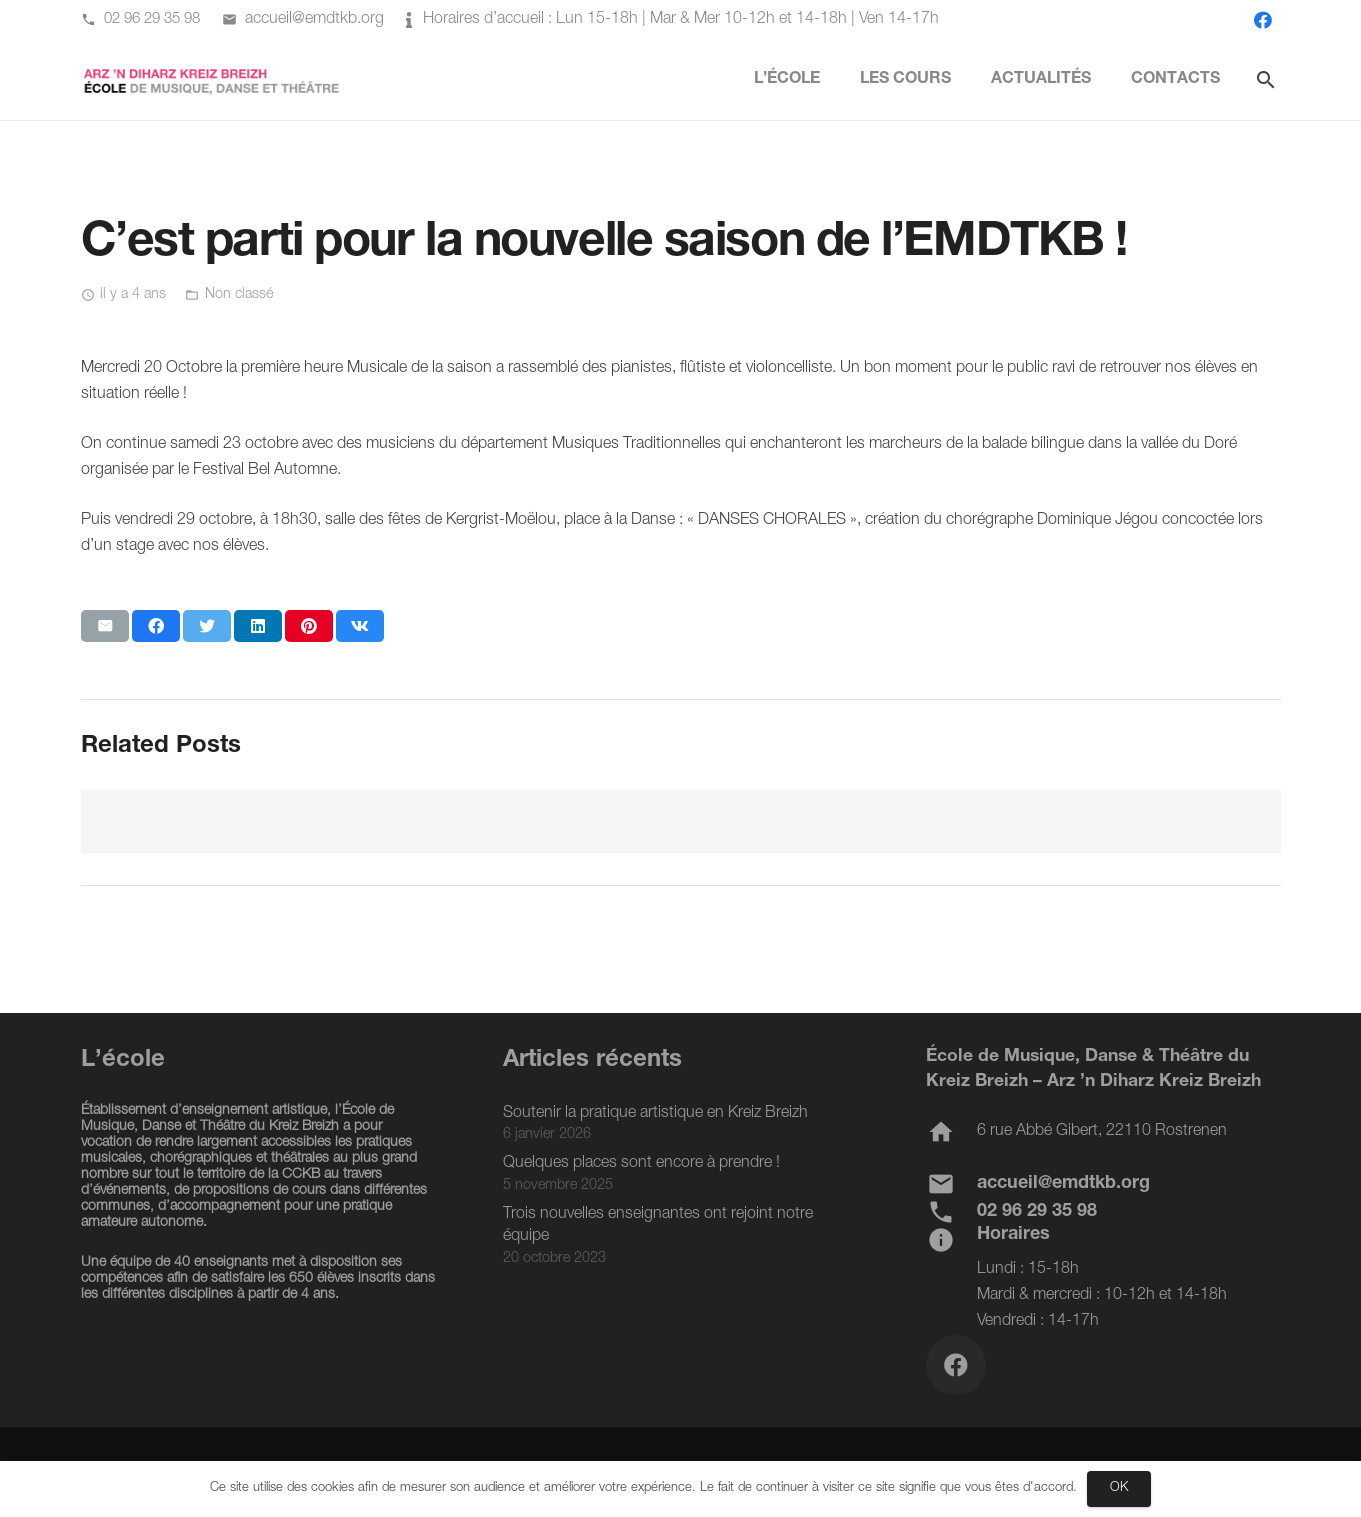 Image resolution: width=1361 pixels, height=1517 pixels. Describe the element at coordinates (156, 626) in the screenshot. I see `[Partager ceci]` at that location.